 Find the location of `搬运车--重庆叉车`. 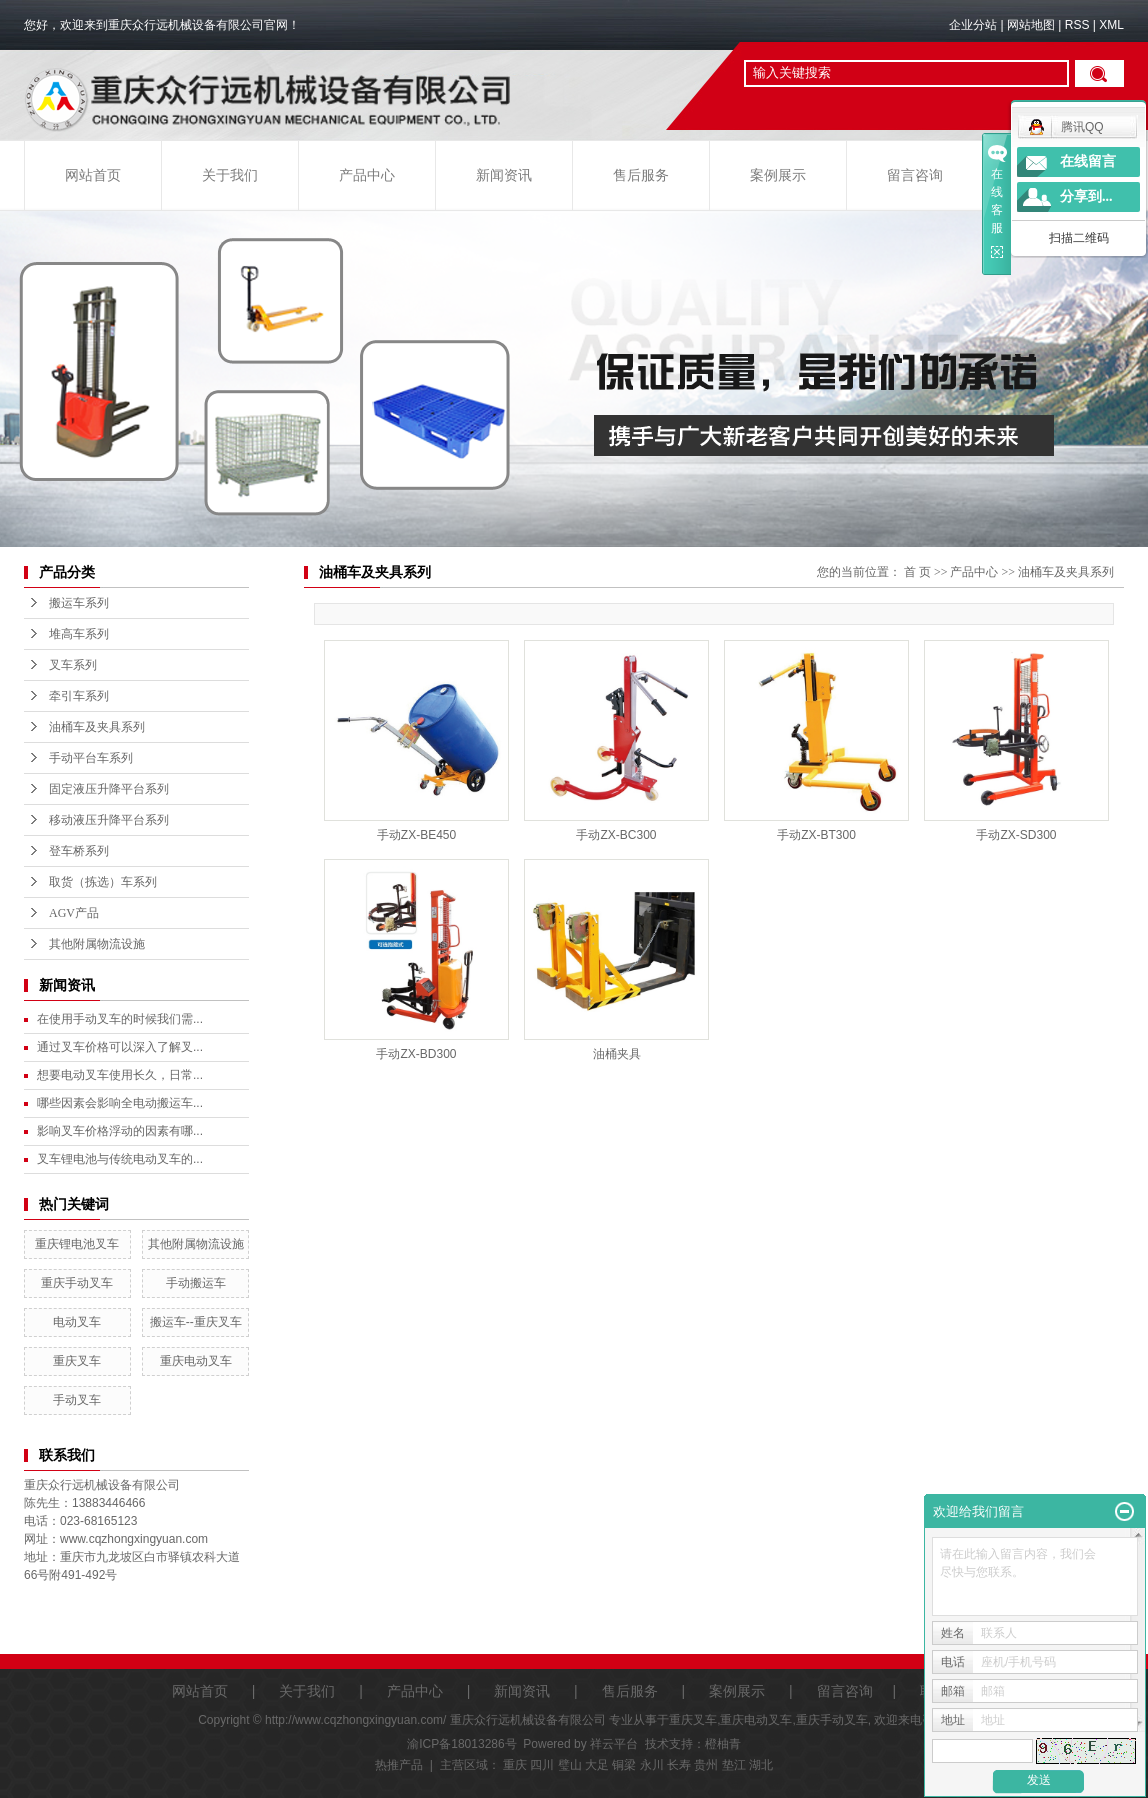

搬运车--重庆叉车 is located at coordinates (196, 1322).